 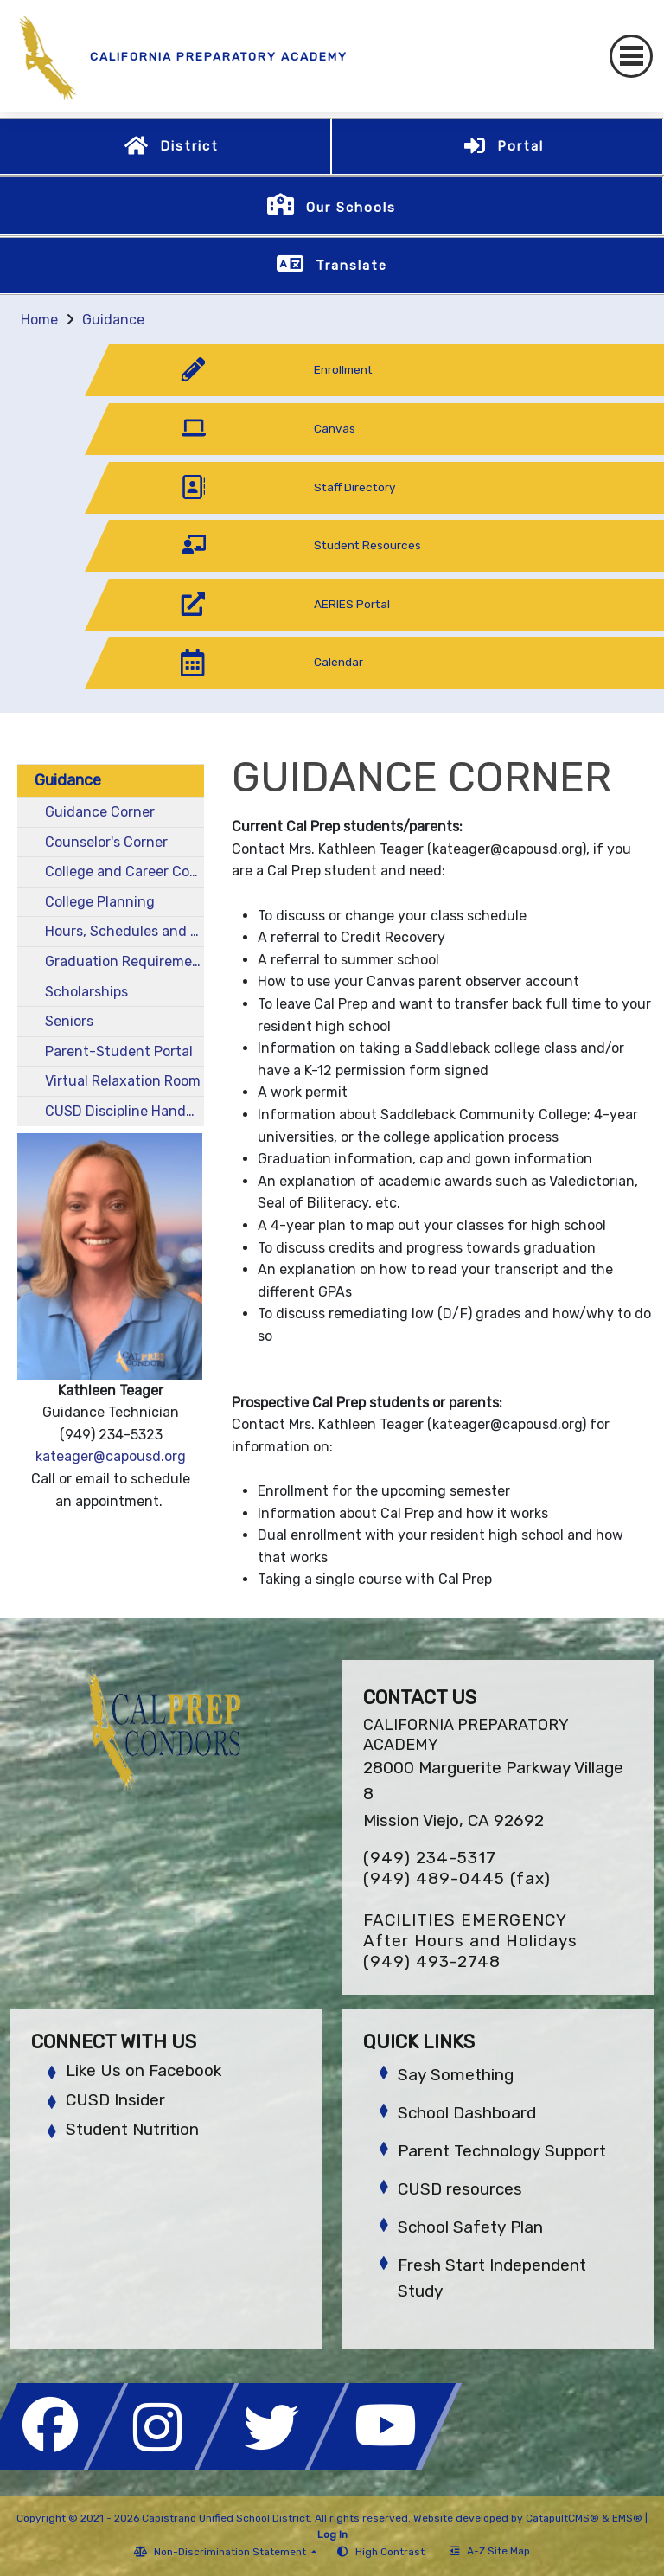 What do you see at coordinates (132, 2129) in the screenshot?
I see `Student Nutrition` at bounding box center [132, 2129].